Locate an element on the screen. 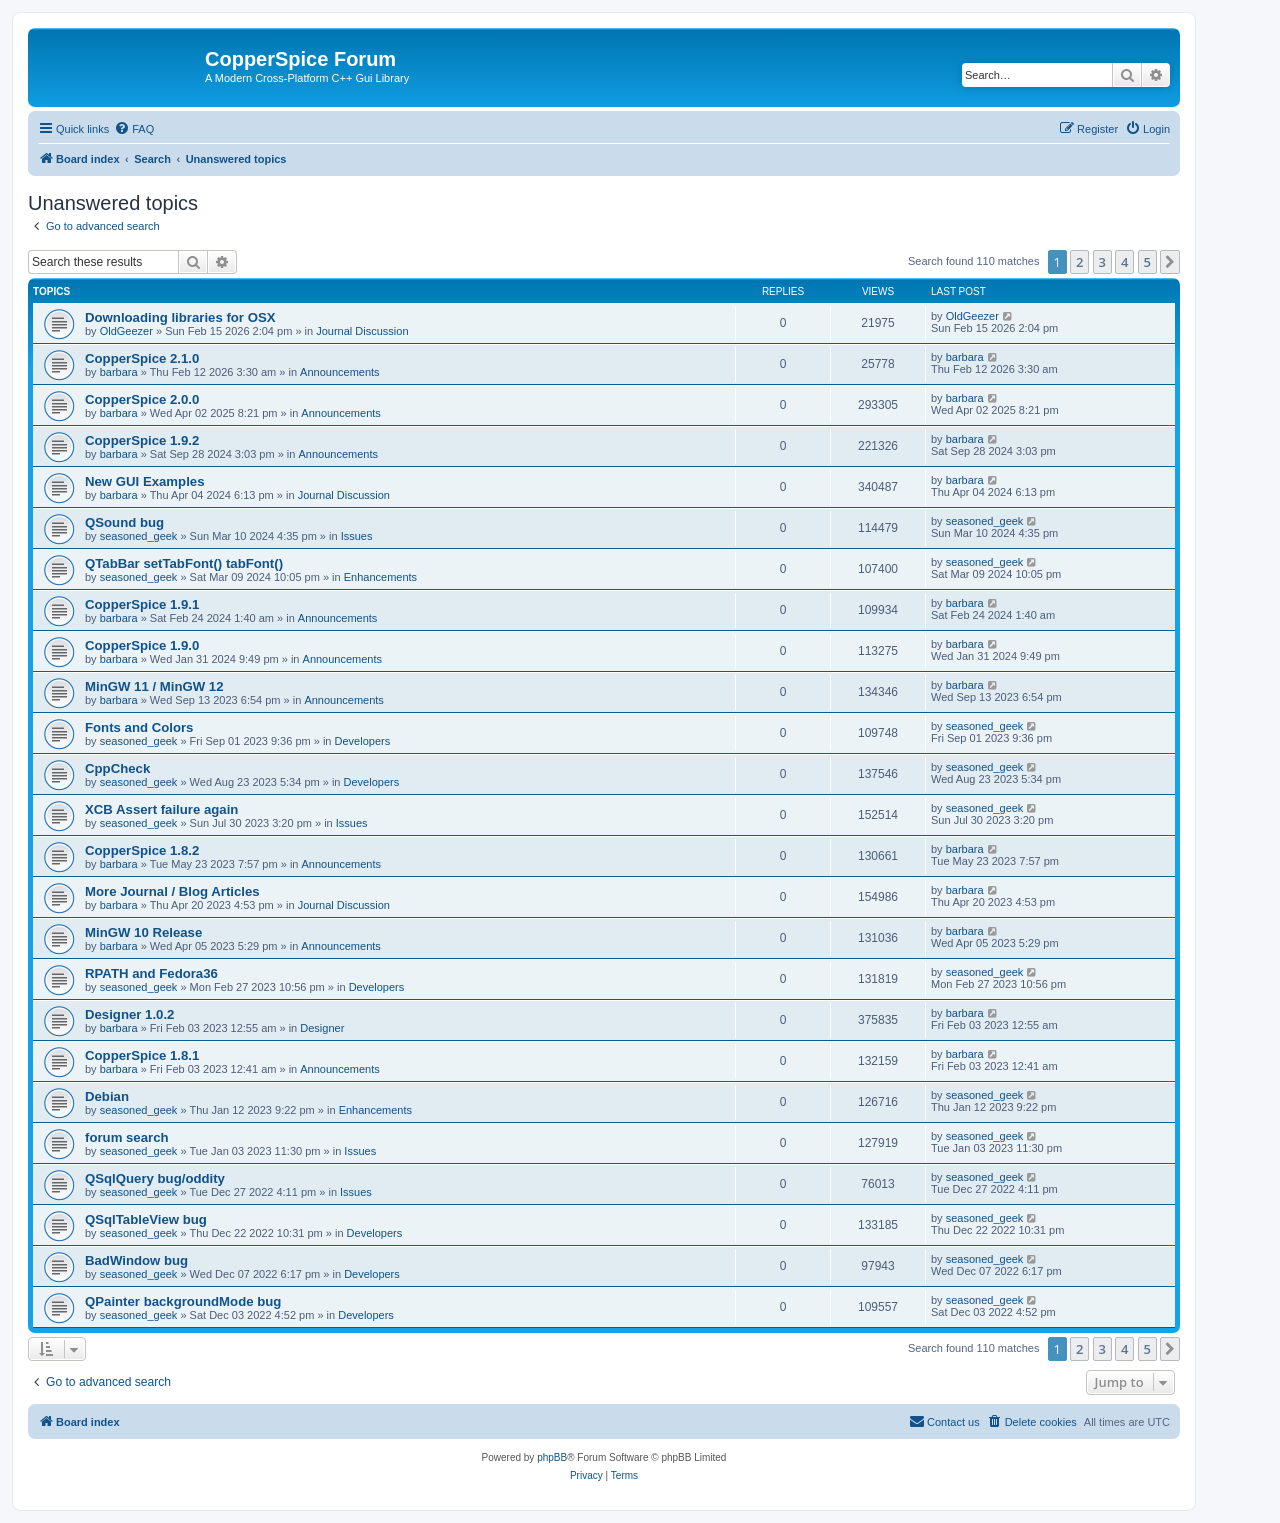  RPATH and Fedora36 is located at coordinates (151, 973).